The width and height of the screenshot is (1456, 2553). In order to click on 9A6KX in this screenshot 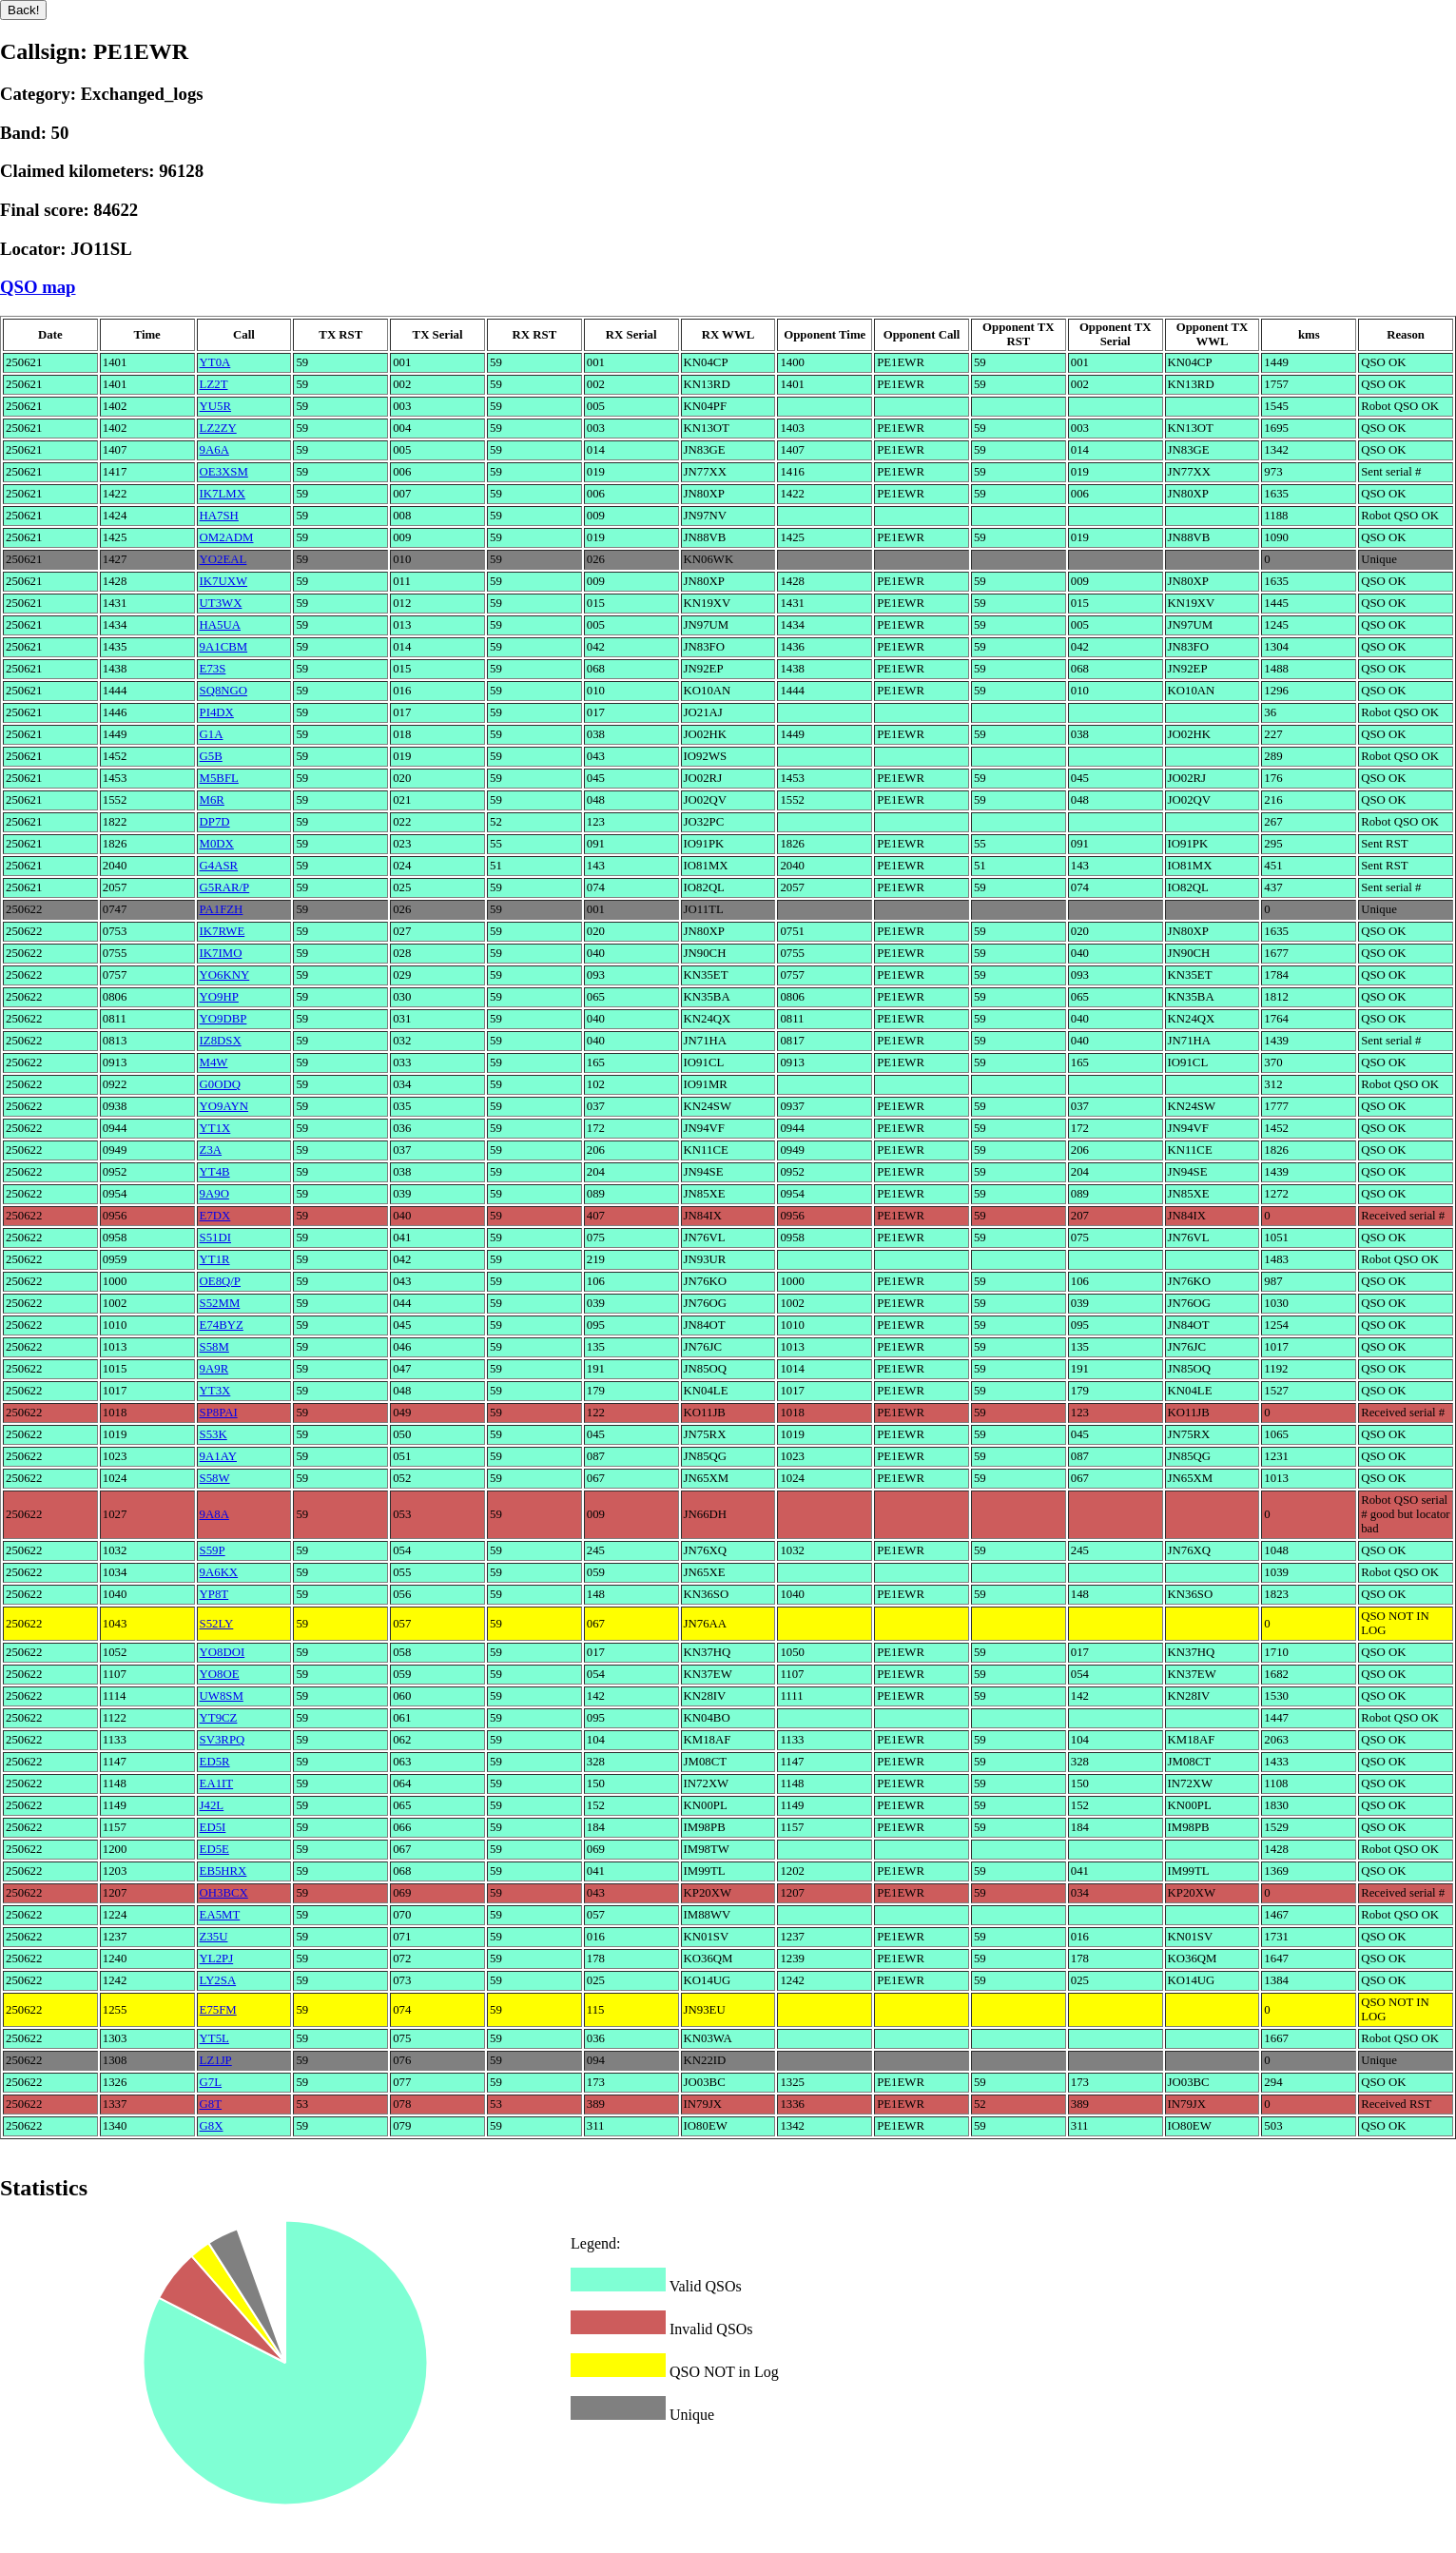, I will do `click(219, 1572)`.